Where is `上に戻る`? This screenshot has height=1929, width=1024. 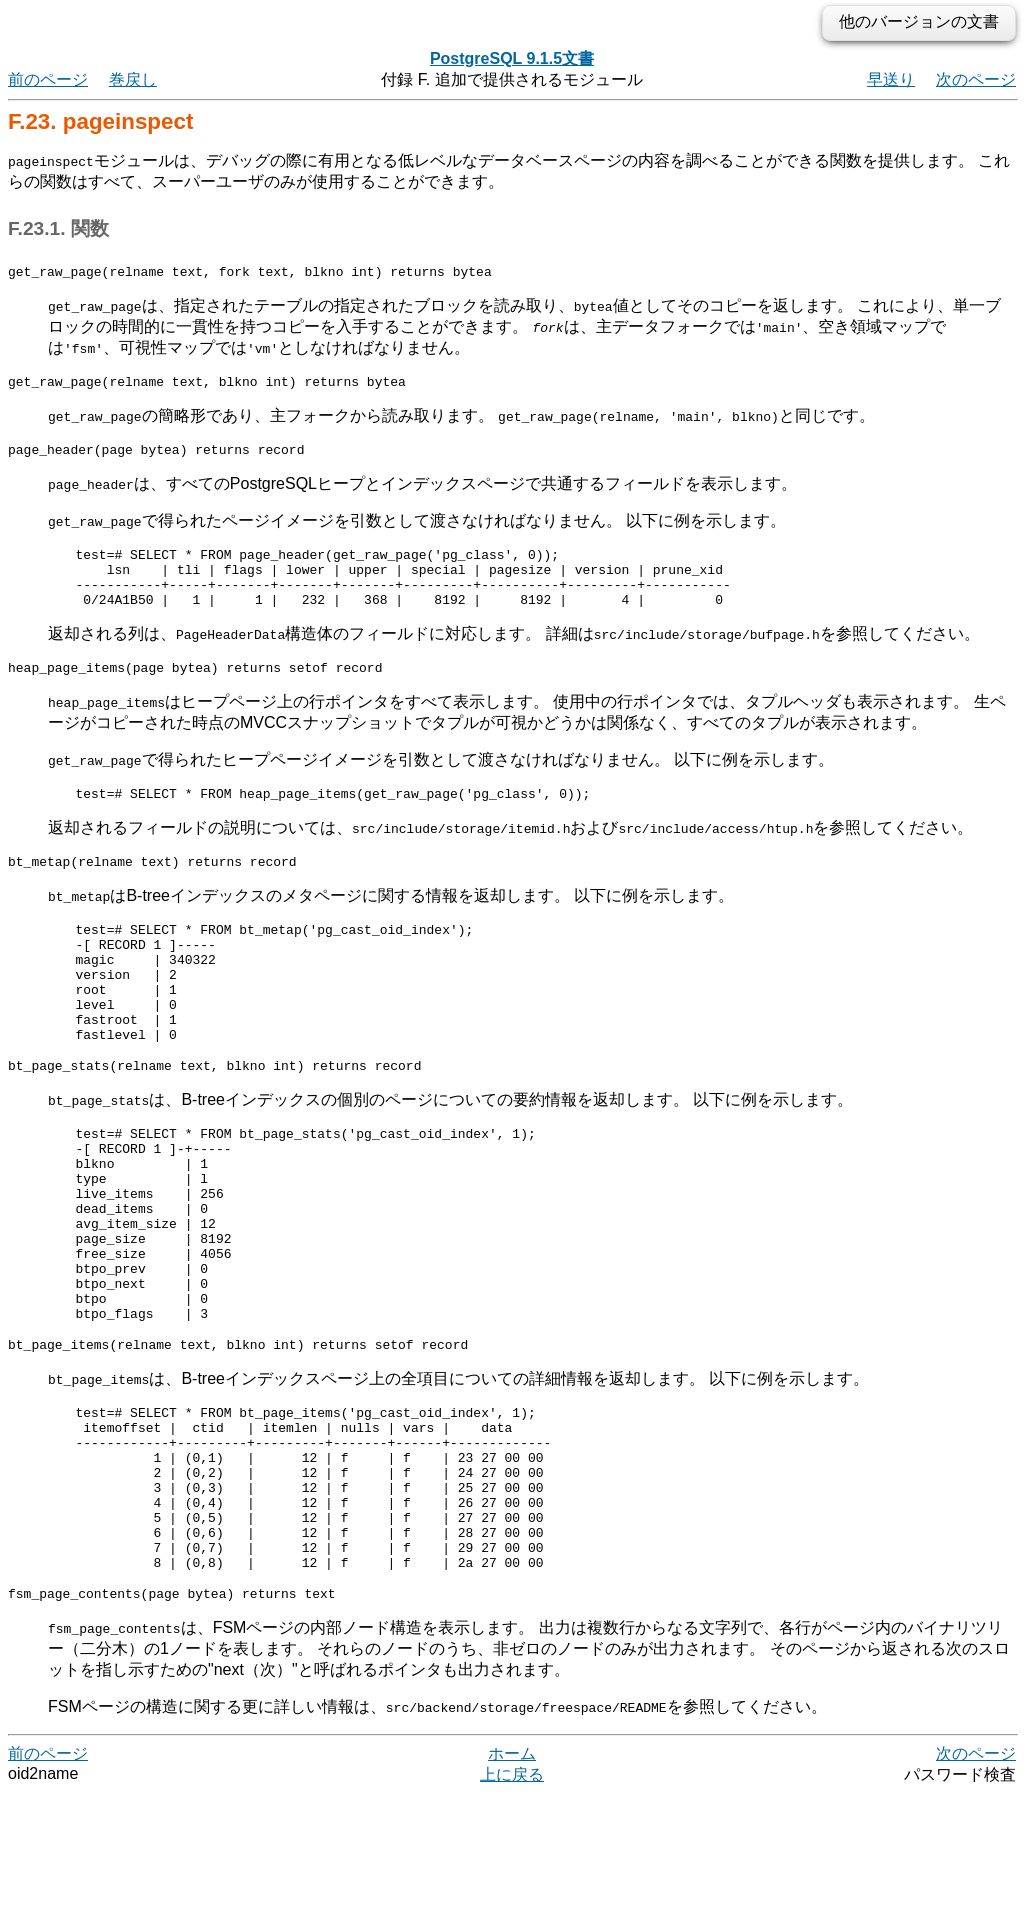 上に戻る is located at coordinates (512, 1909).